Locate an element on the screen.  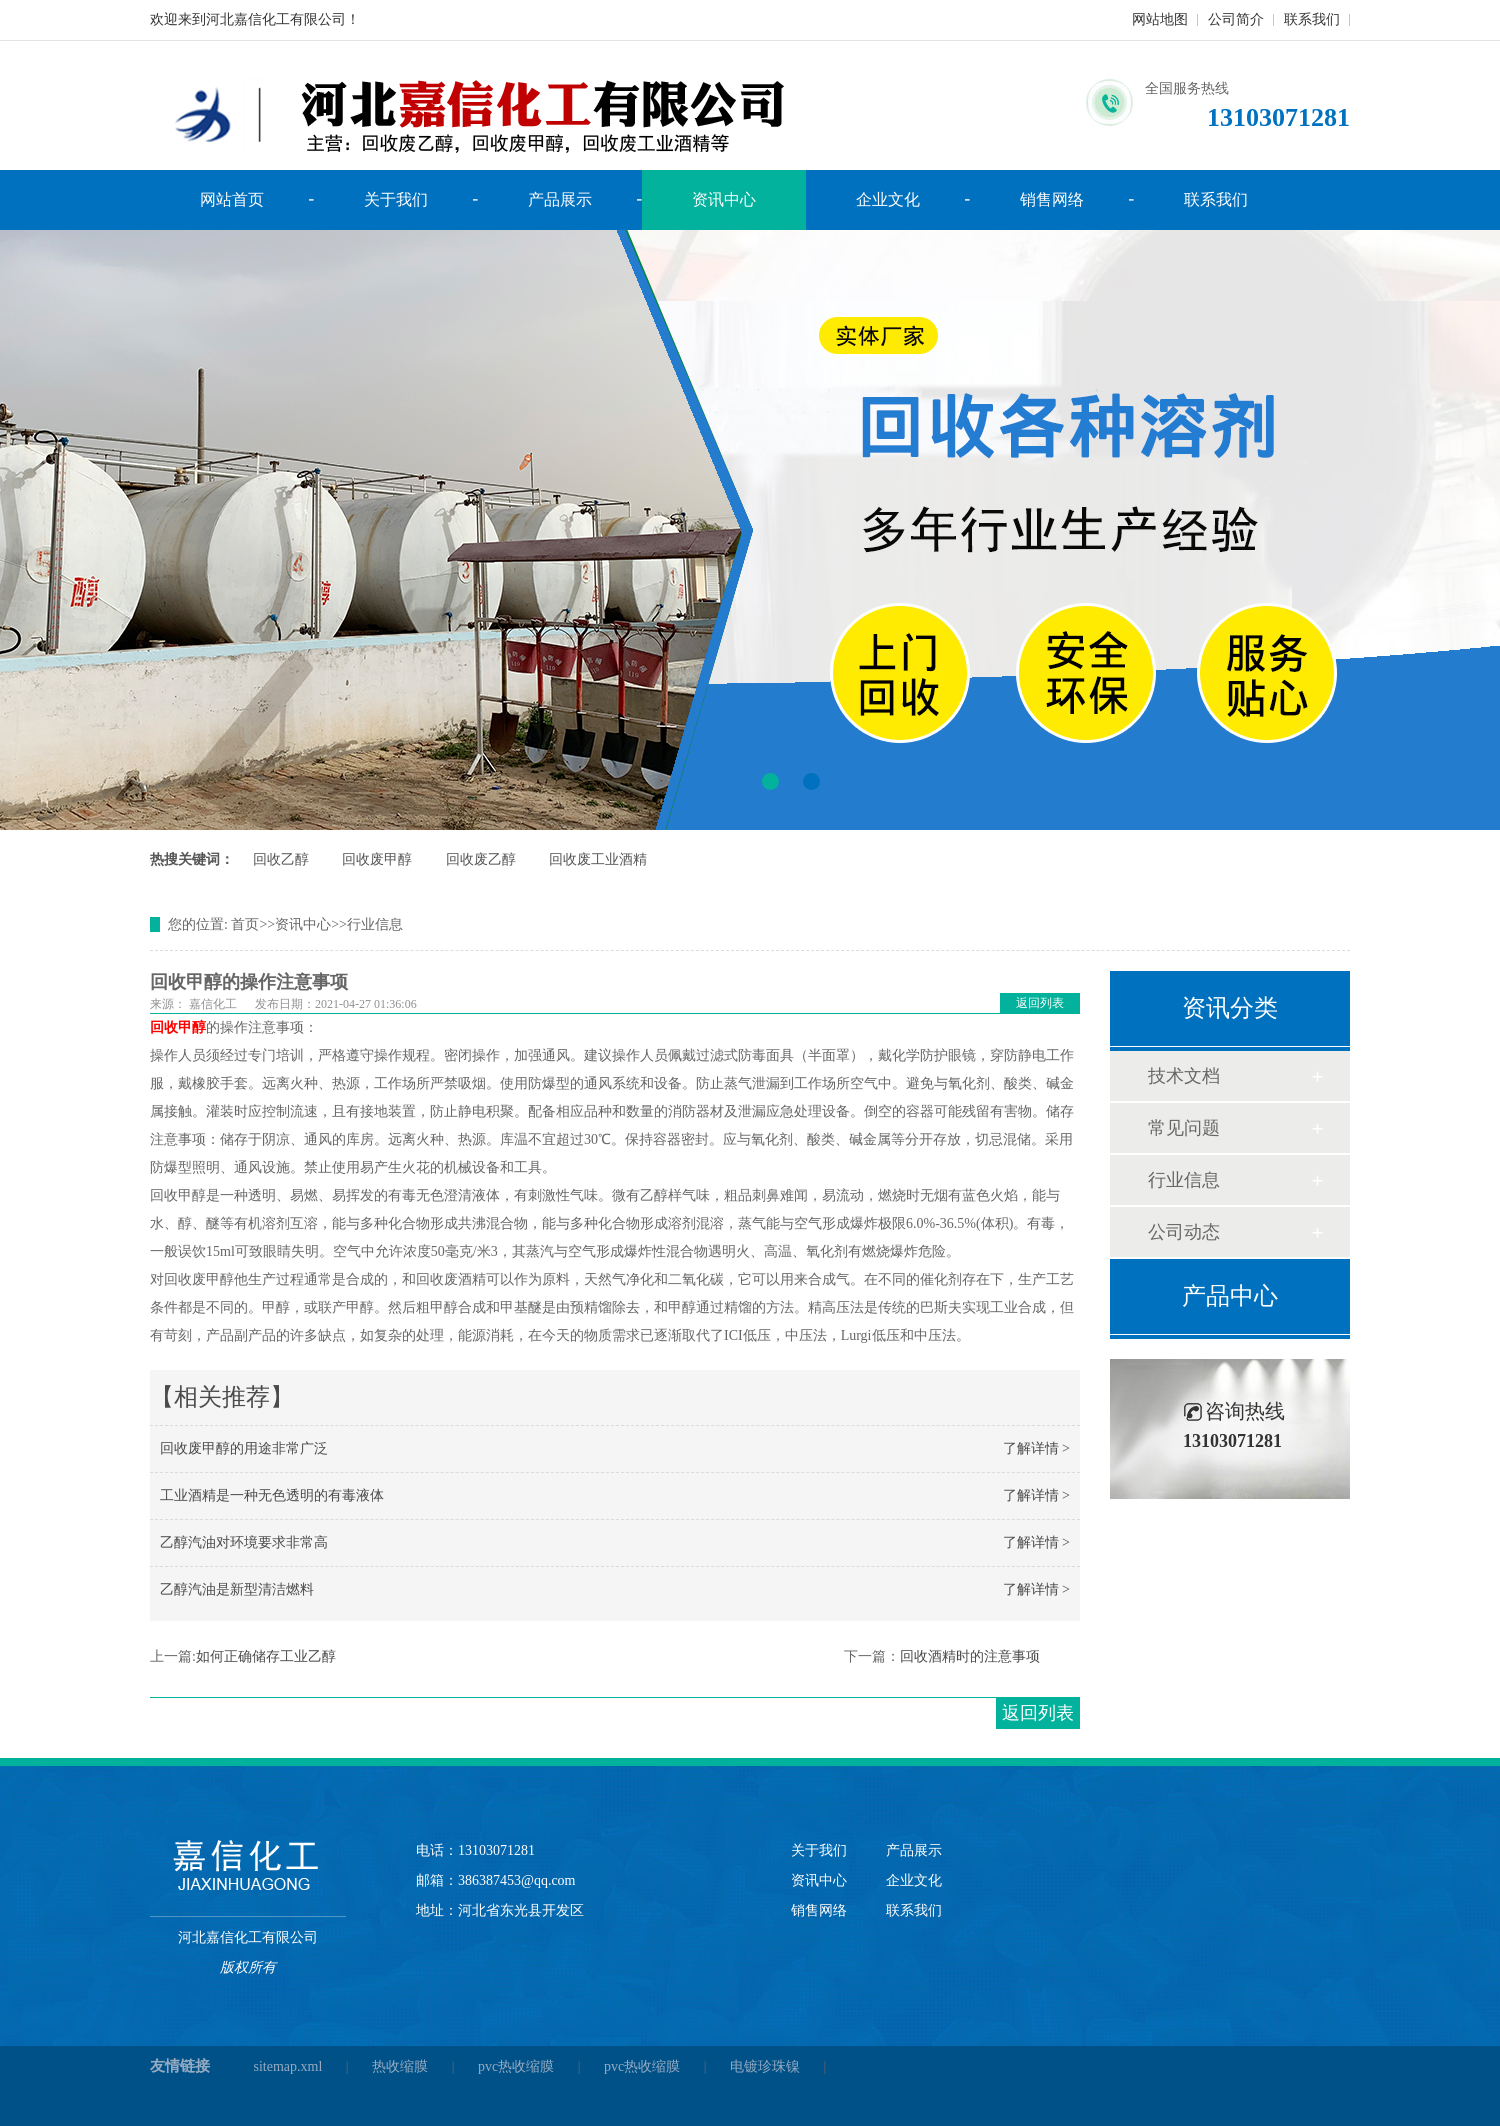
公司简介 is located at coordinates (1236, 19).